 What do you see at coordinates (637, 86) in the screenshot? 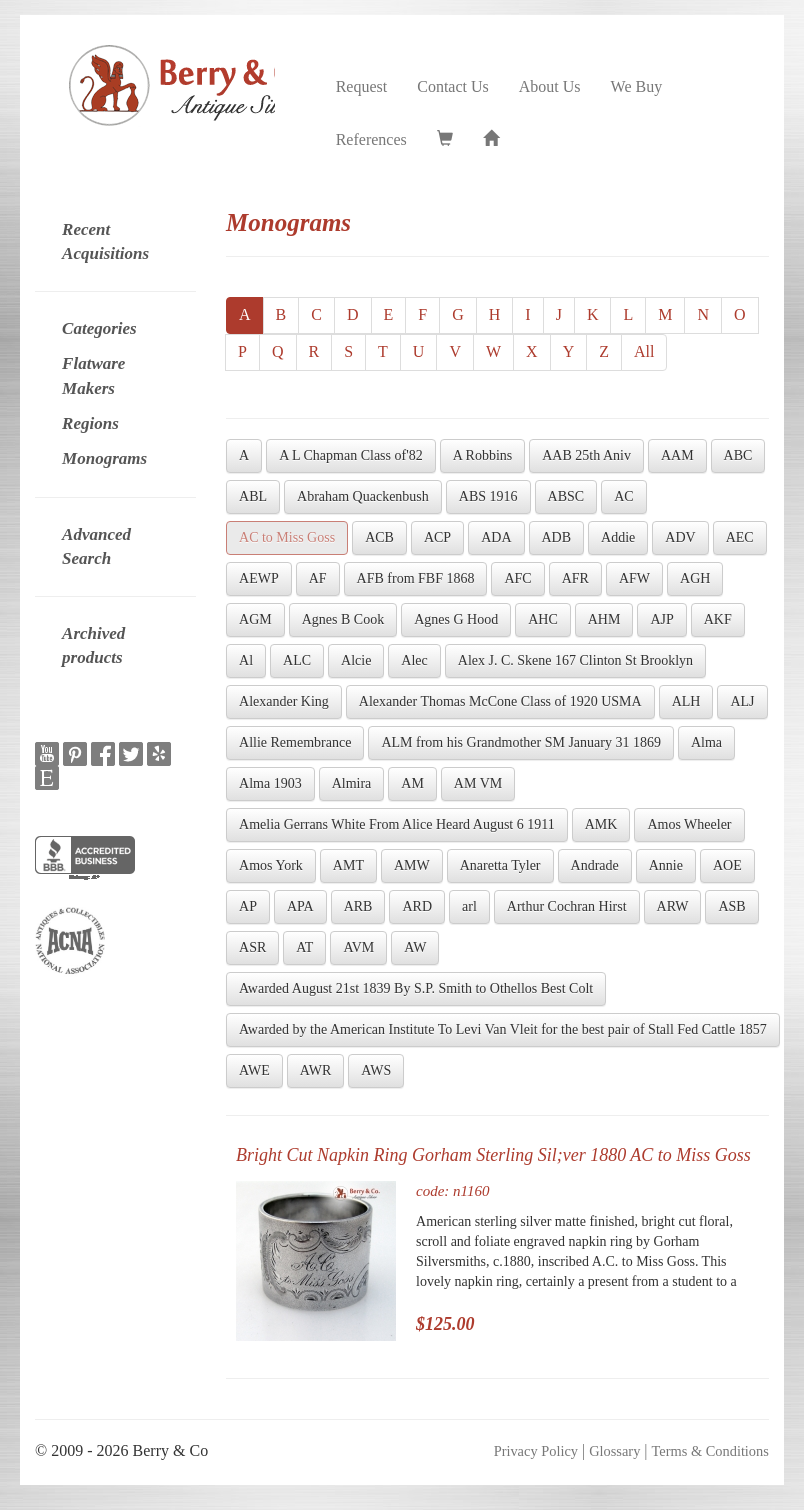
I see `We Buy` at bounding box center [637, 86].